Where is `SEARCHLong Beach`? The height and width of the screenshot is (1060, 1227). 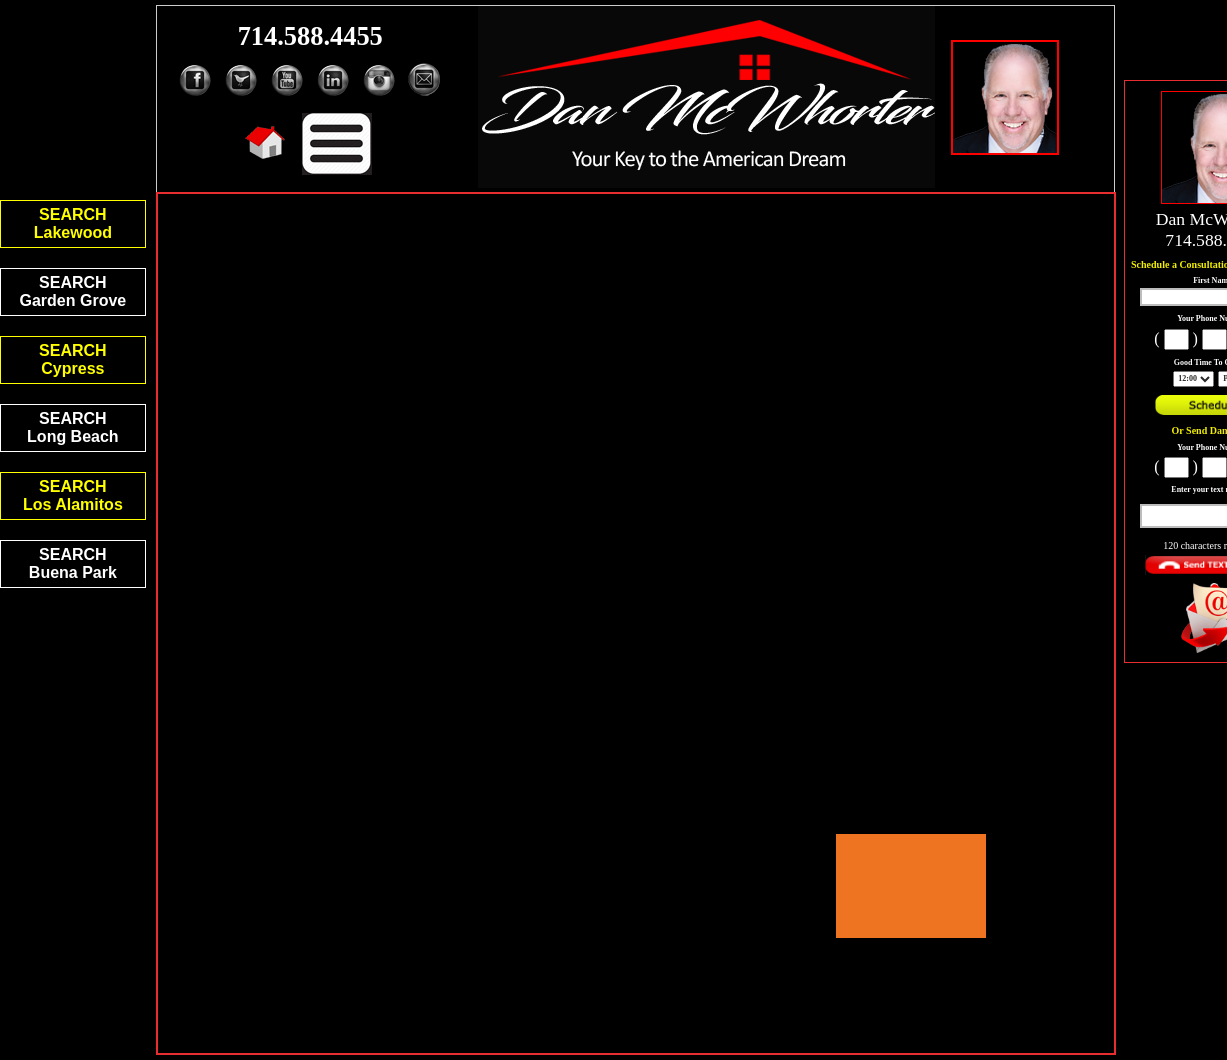 SEARCHLong Beach is located at coordinates (73, 427).